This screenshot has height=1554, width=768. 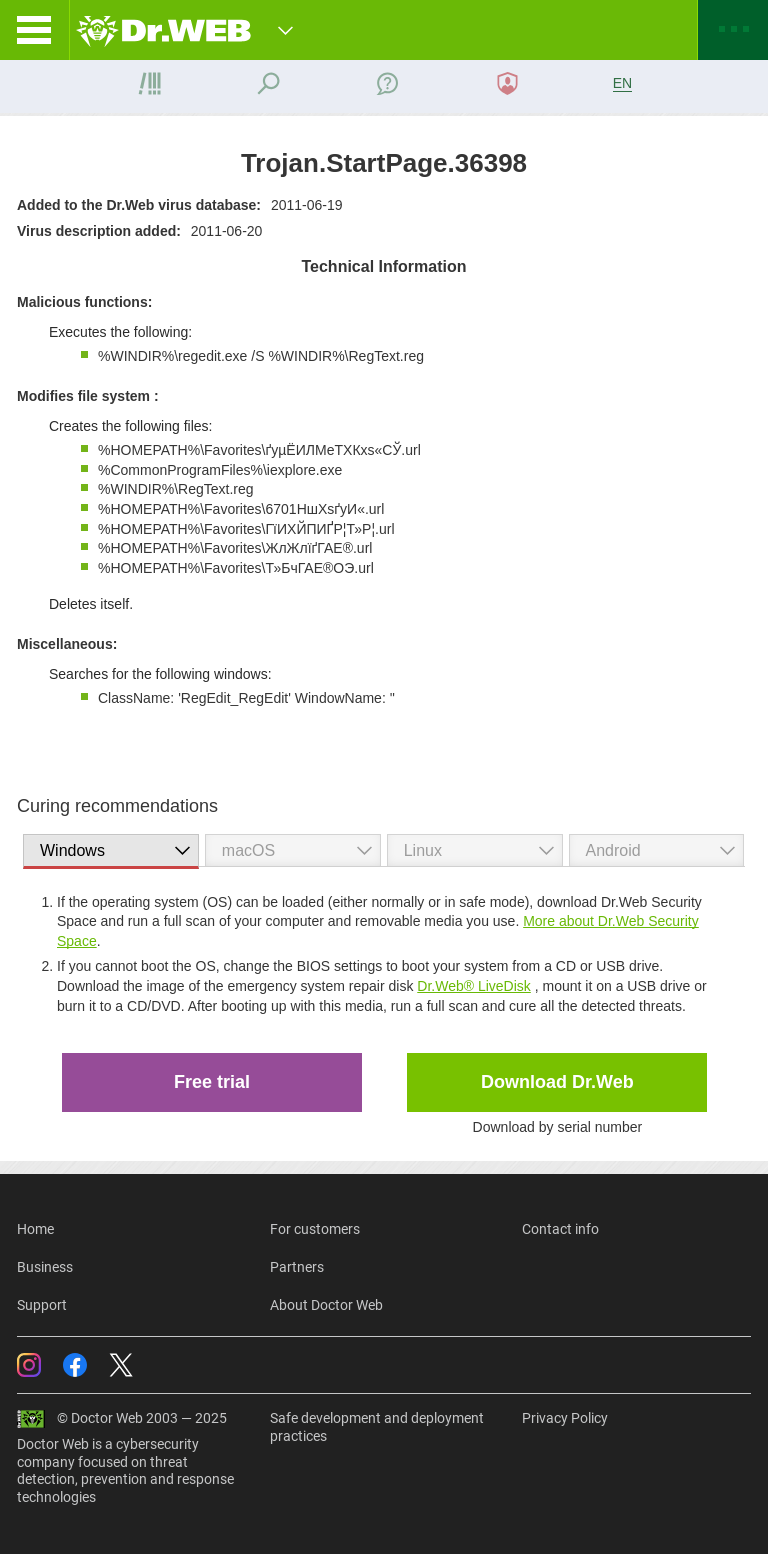 What do you see at coordinates (560, 1229) in the screenshot?
I see `Contact info` at bounding box center [560, 1229].